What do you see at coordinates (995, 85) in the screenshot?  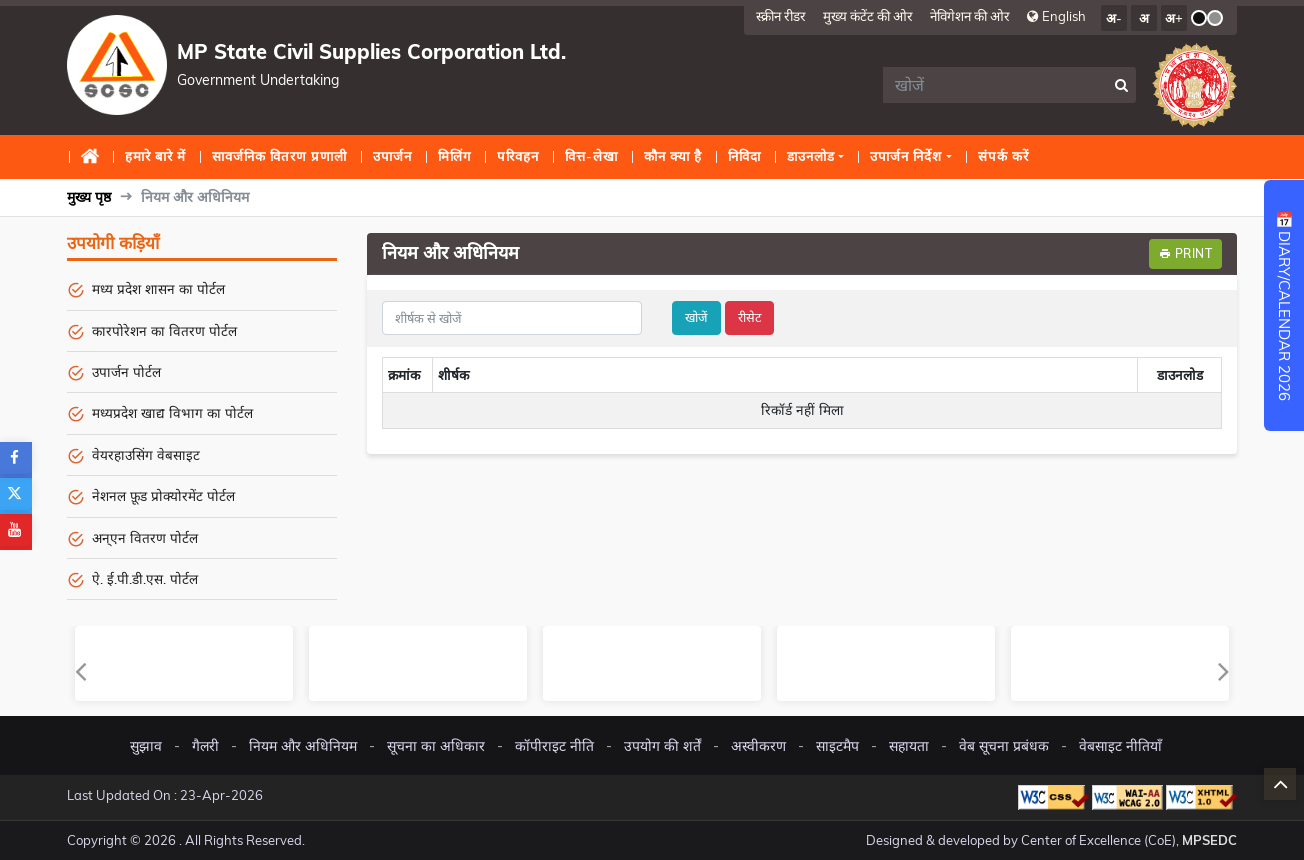 I see `[search]` at bounding box center [995, 85].